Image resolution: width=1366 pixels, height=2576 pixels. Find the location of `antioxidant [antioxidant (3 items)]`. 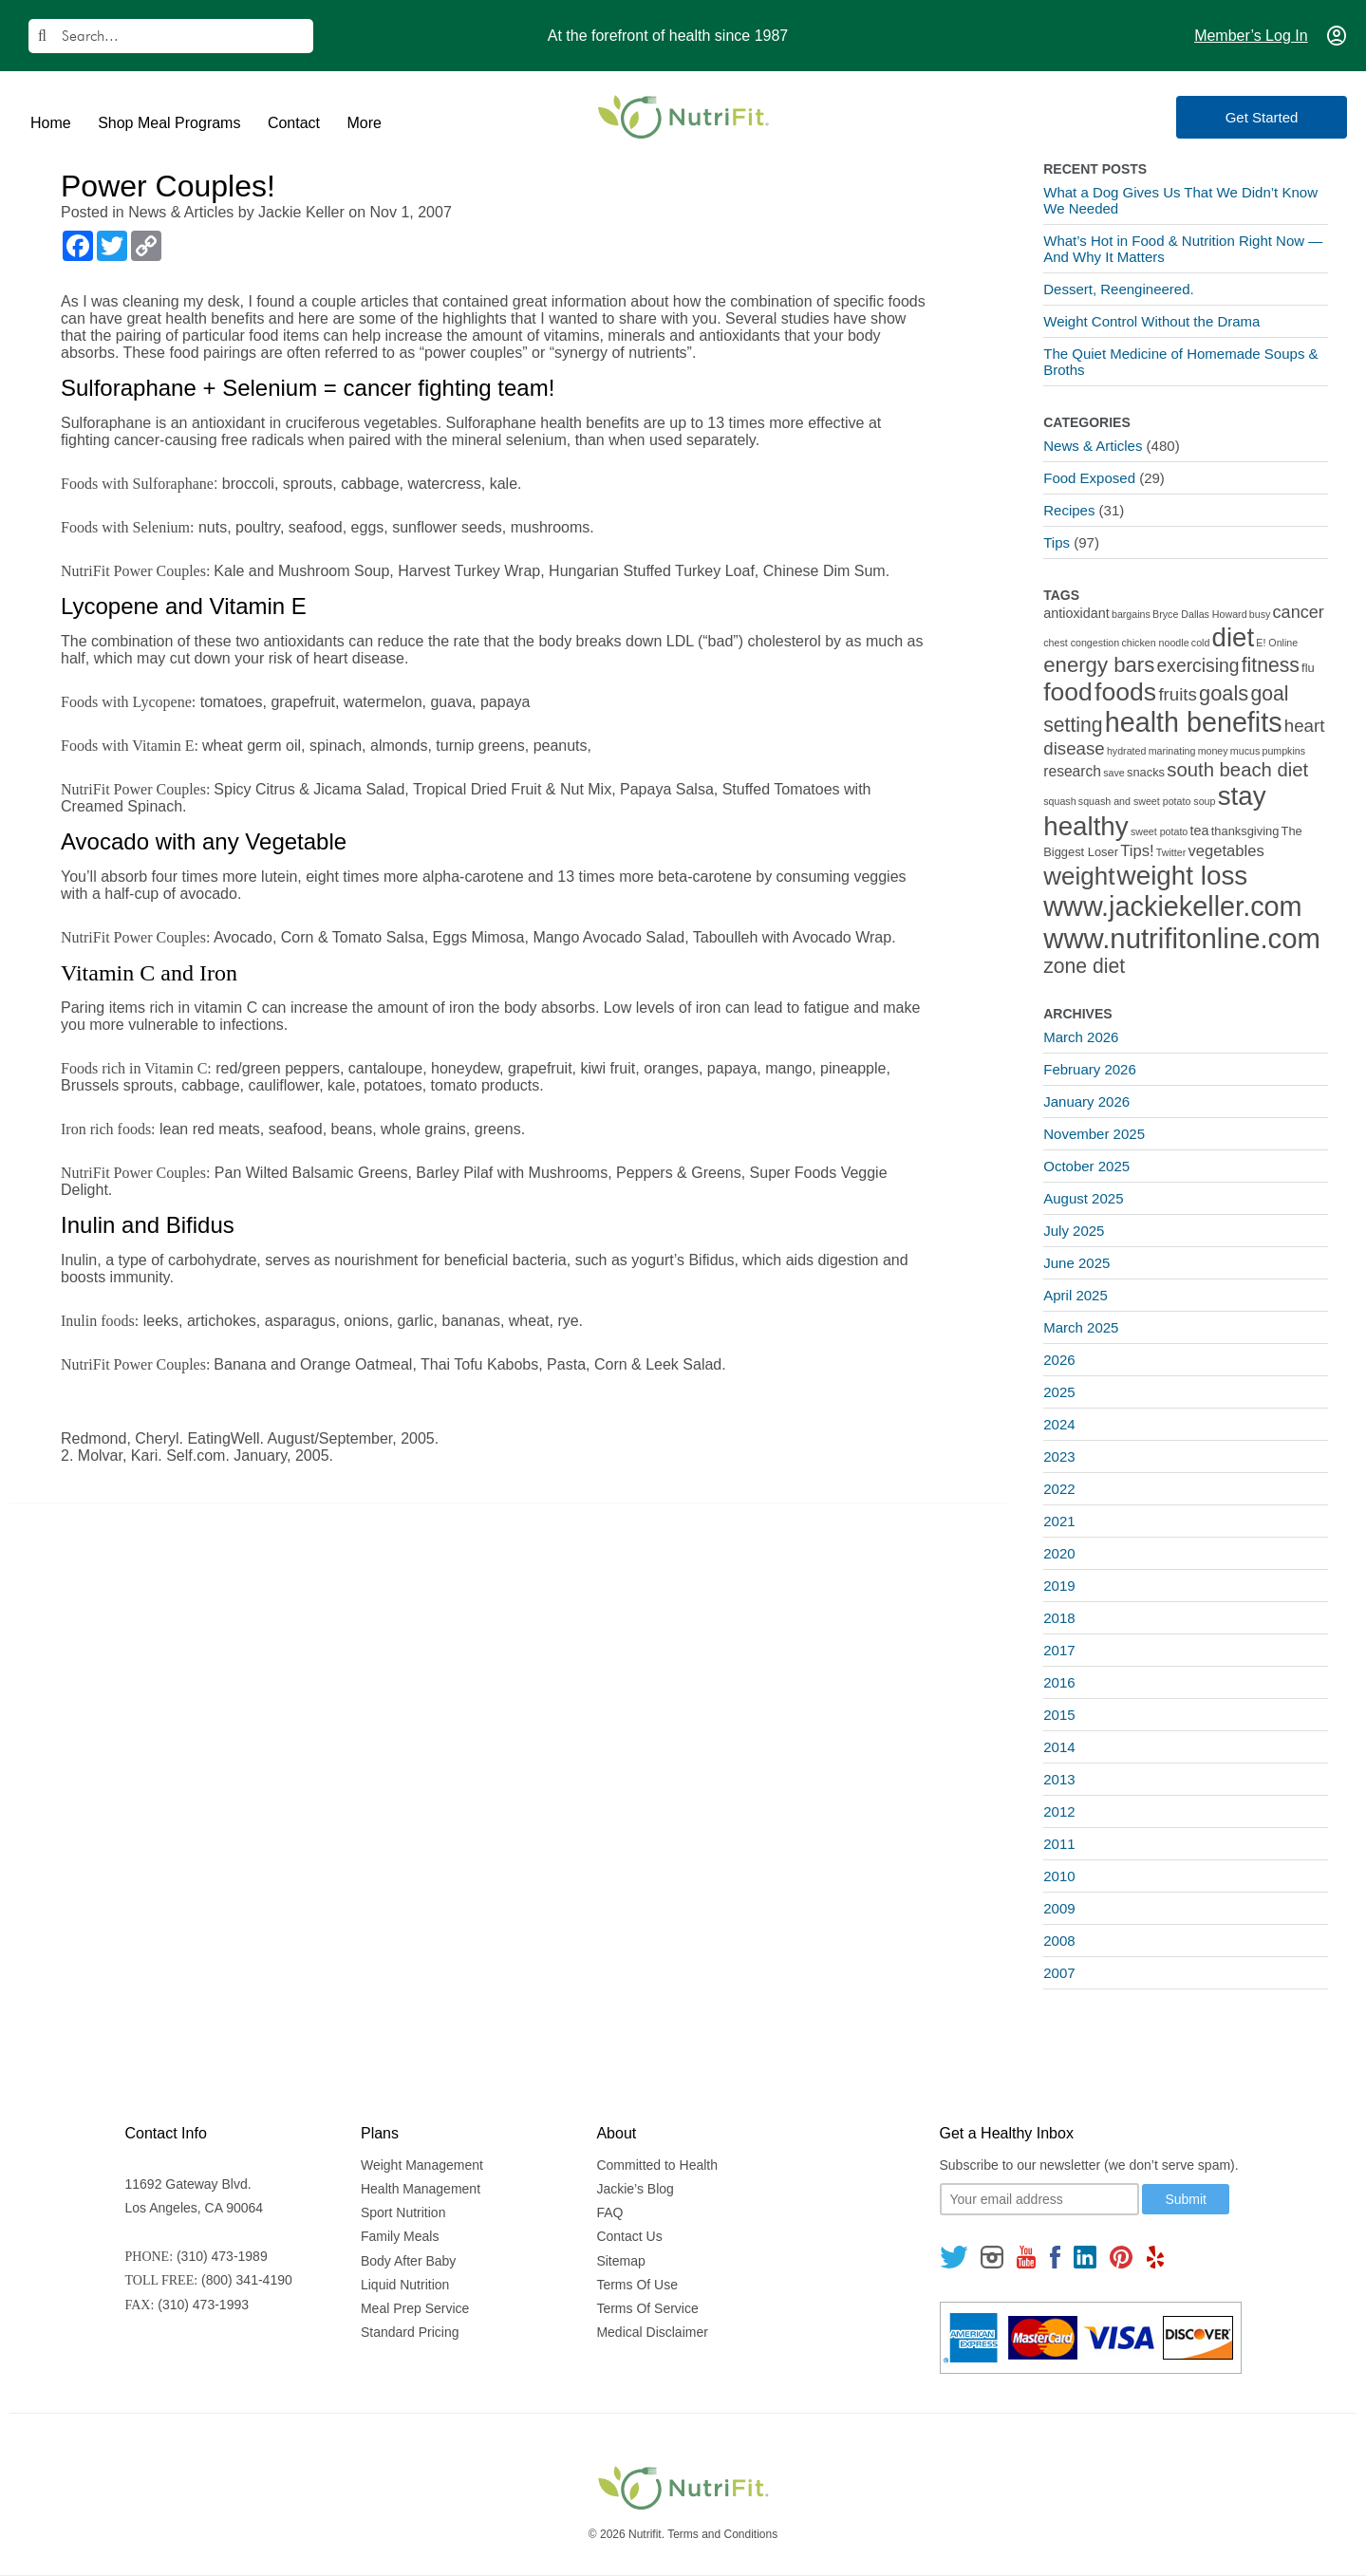

antioxidant [antioxidant (3 items)] is located at coordinates (1076, 613).